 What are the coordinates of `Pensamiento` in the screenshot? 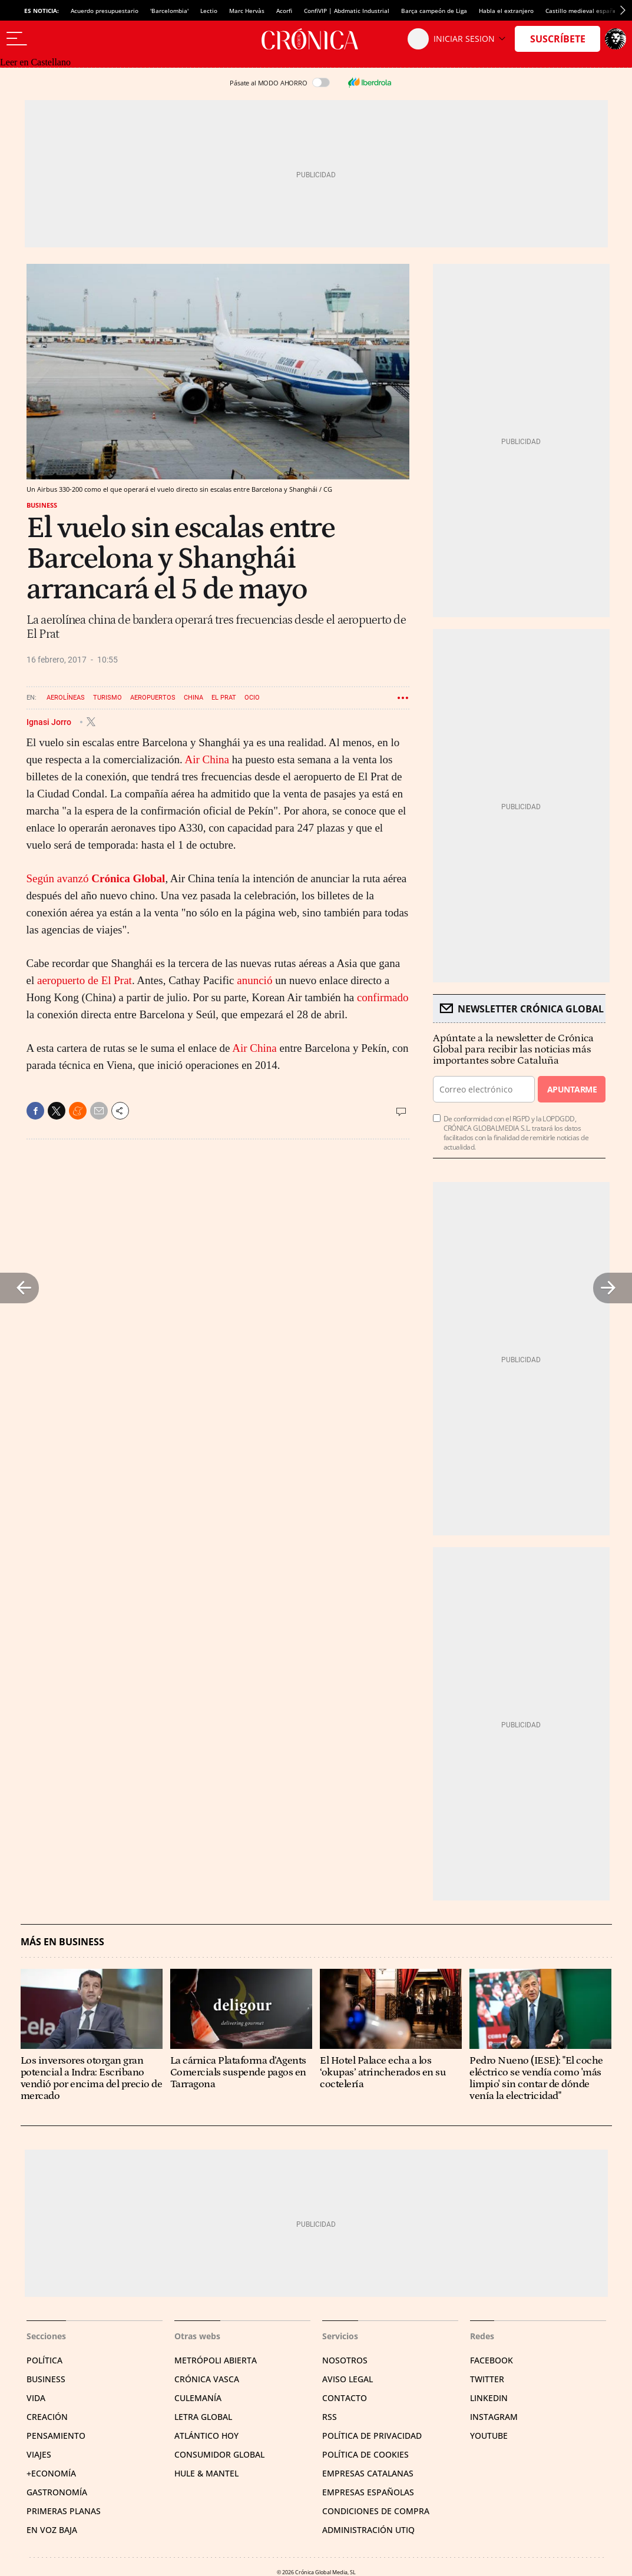 It's located at (56, 2435).